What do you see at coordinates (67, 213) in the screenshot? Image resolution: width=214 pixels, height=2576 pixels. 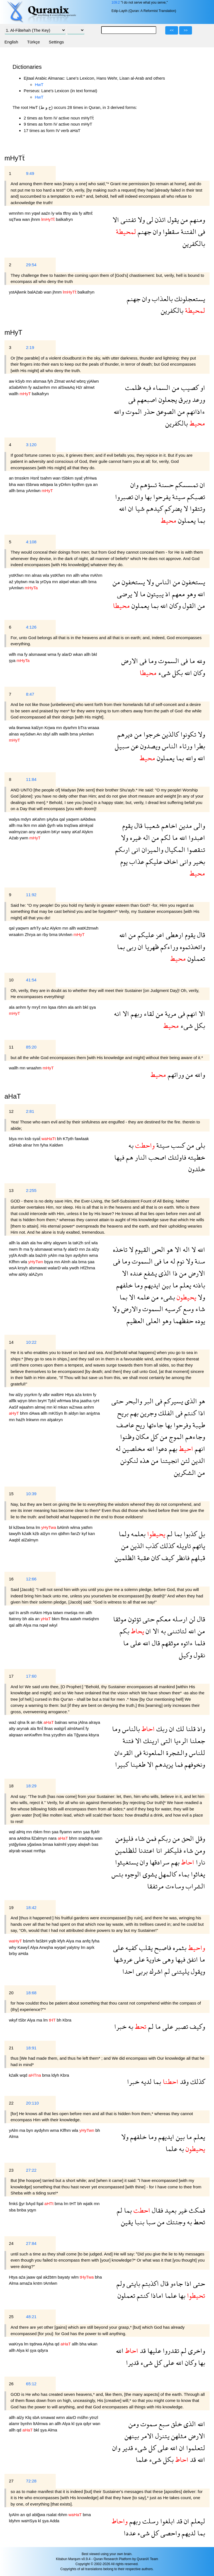 I see `tftny` at bounding box center [67, 213].